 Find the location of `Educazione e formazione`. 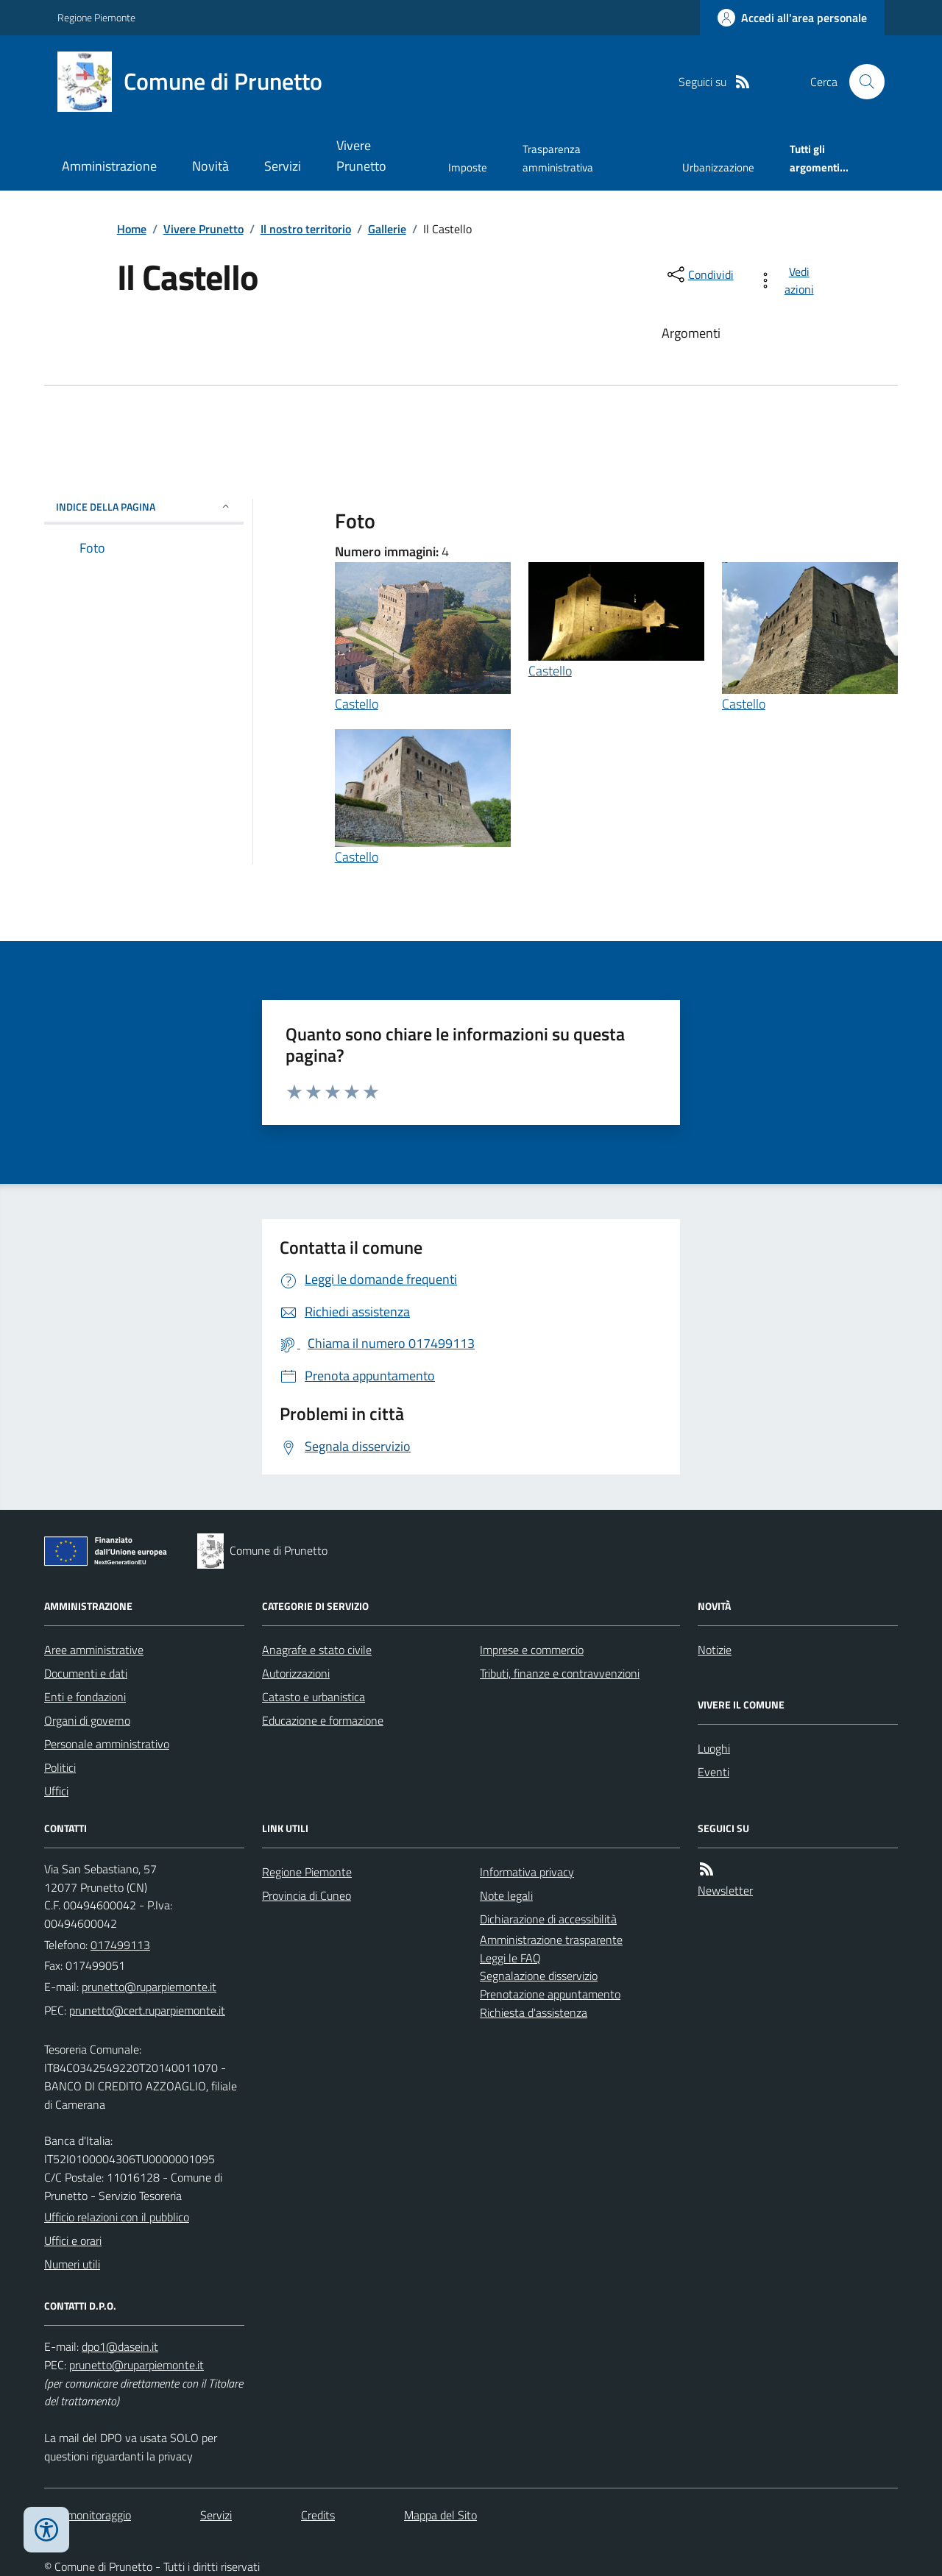

Educazione e formazione is located at coordinates (322, 1720).